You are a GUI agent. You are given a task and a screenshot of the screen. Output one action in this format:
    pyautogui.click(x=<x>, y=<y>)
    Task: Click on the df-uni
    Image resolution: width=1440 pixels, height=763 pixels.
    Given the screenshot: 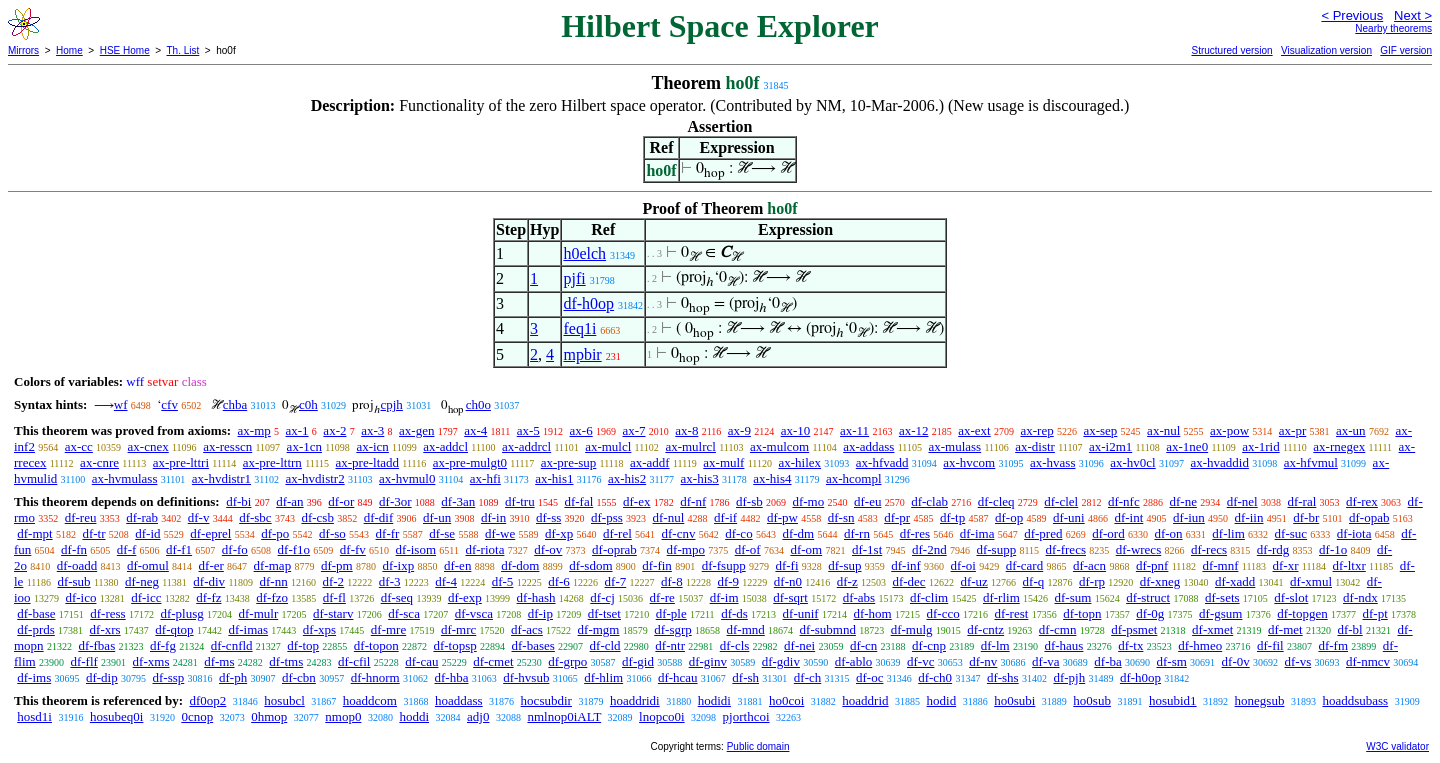 What is the action you would take?
    pyautogui.click(x=1069, y=517)
    